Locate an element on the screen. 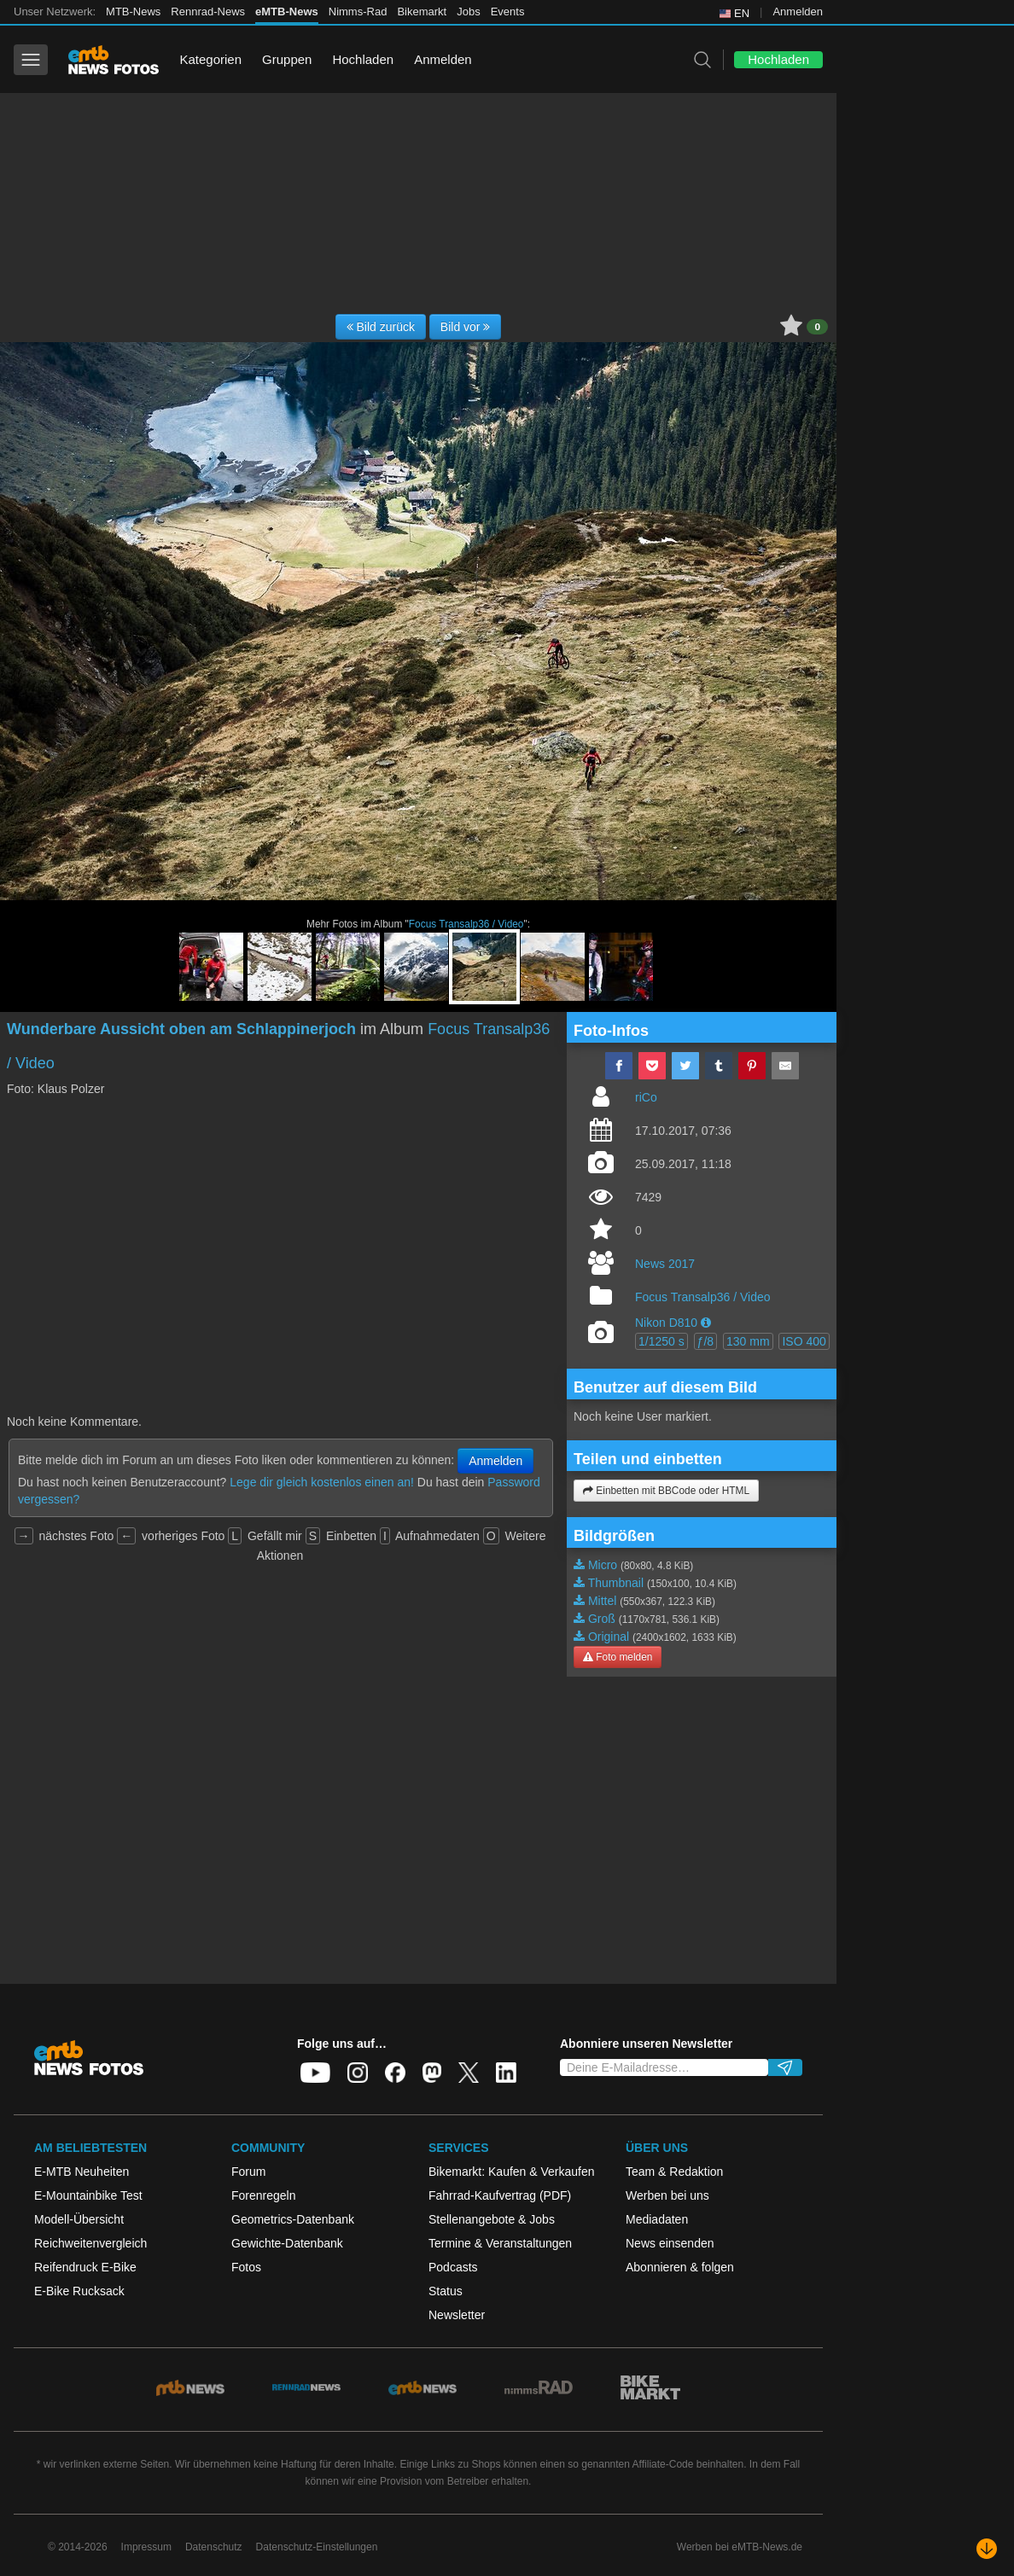 The width and height of the screenshot is (1014, 2576). [button] is located at coordinates (706, 1322).